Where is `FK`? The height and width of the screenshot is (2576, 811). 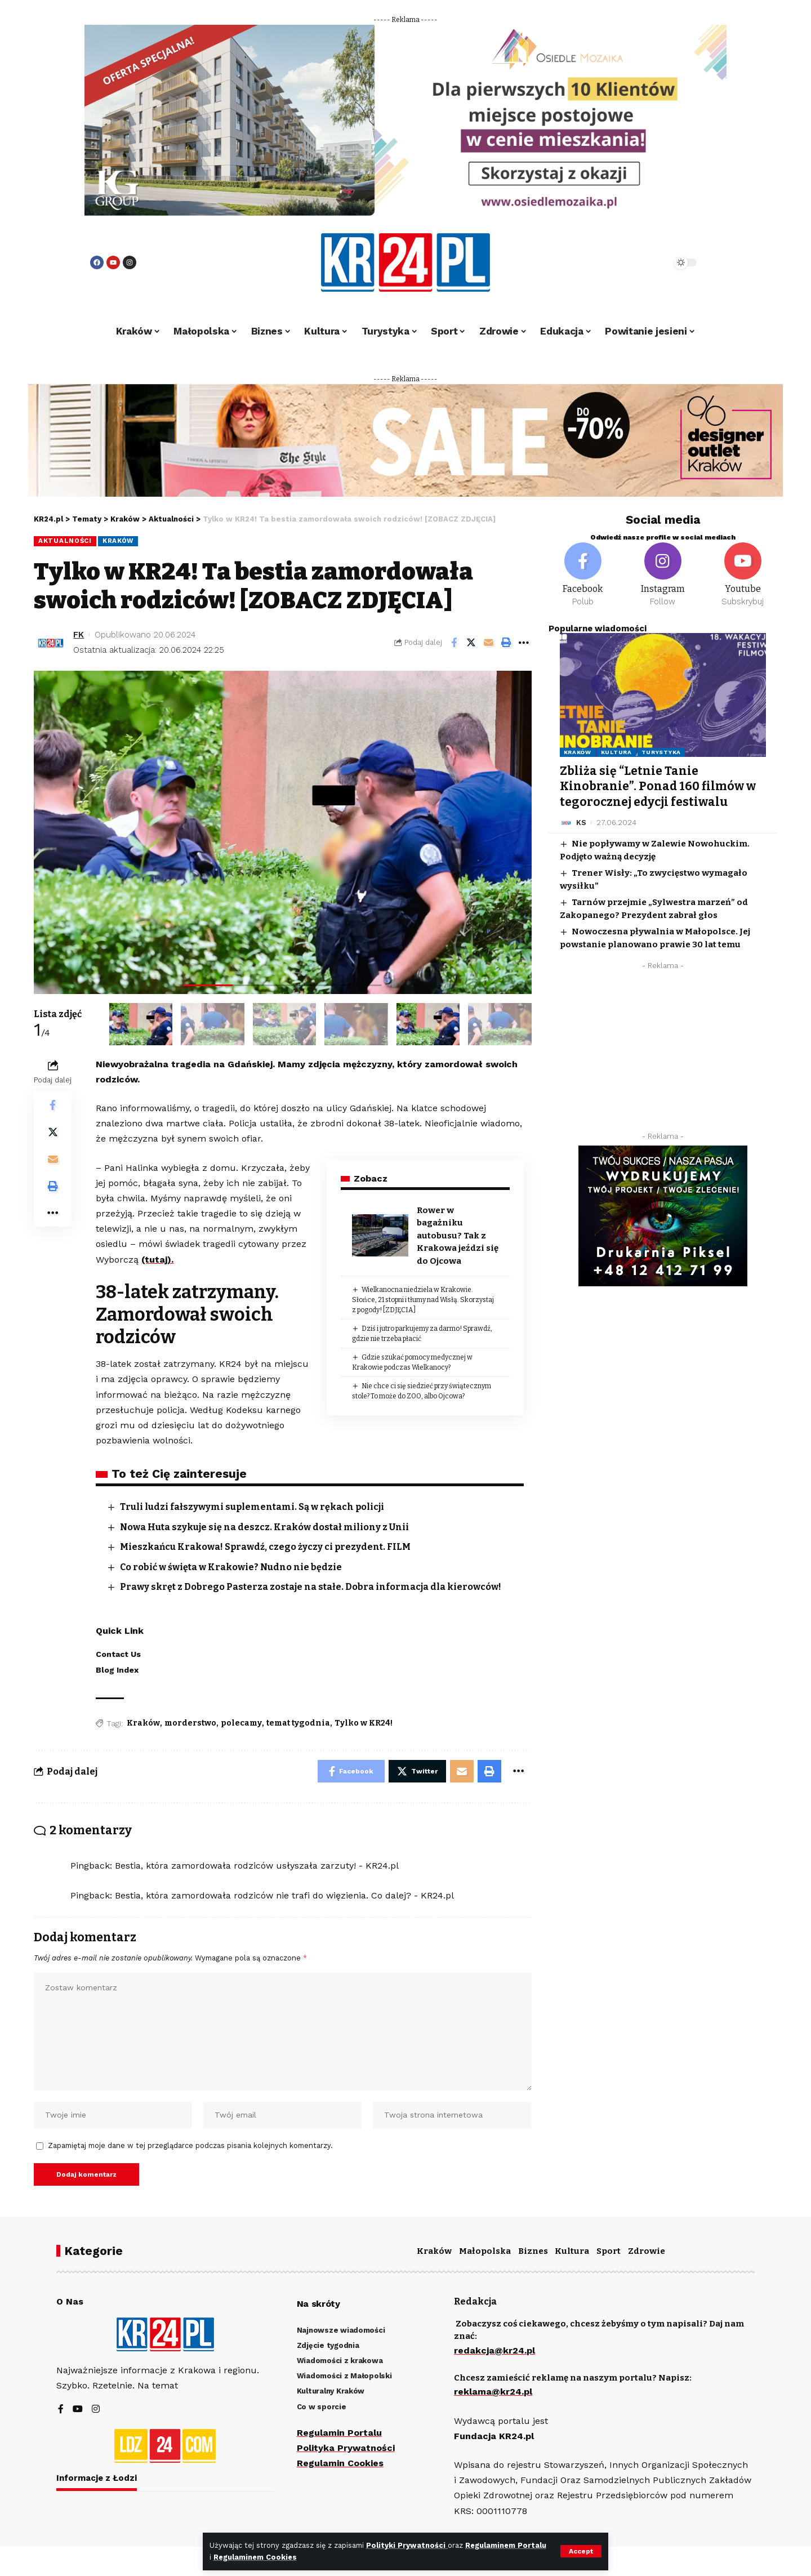
FK is located at coordinates (78, 635).